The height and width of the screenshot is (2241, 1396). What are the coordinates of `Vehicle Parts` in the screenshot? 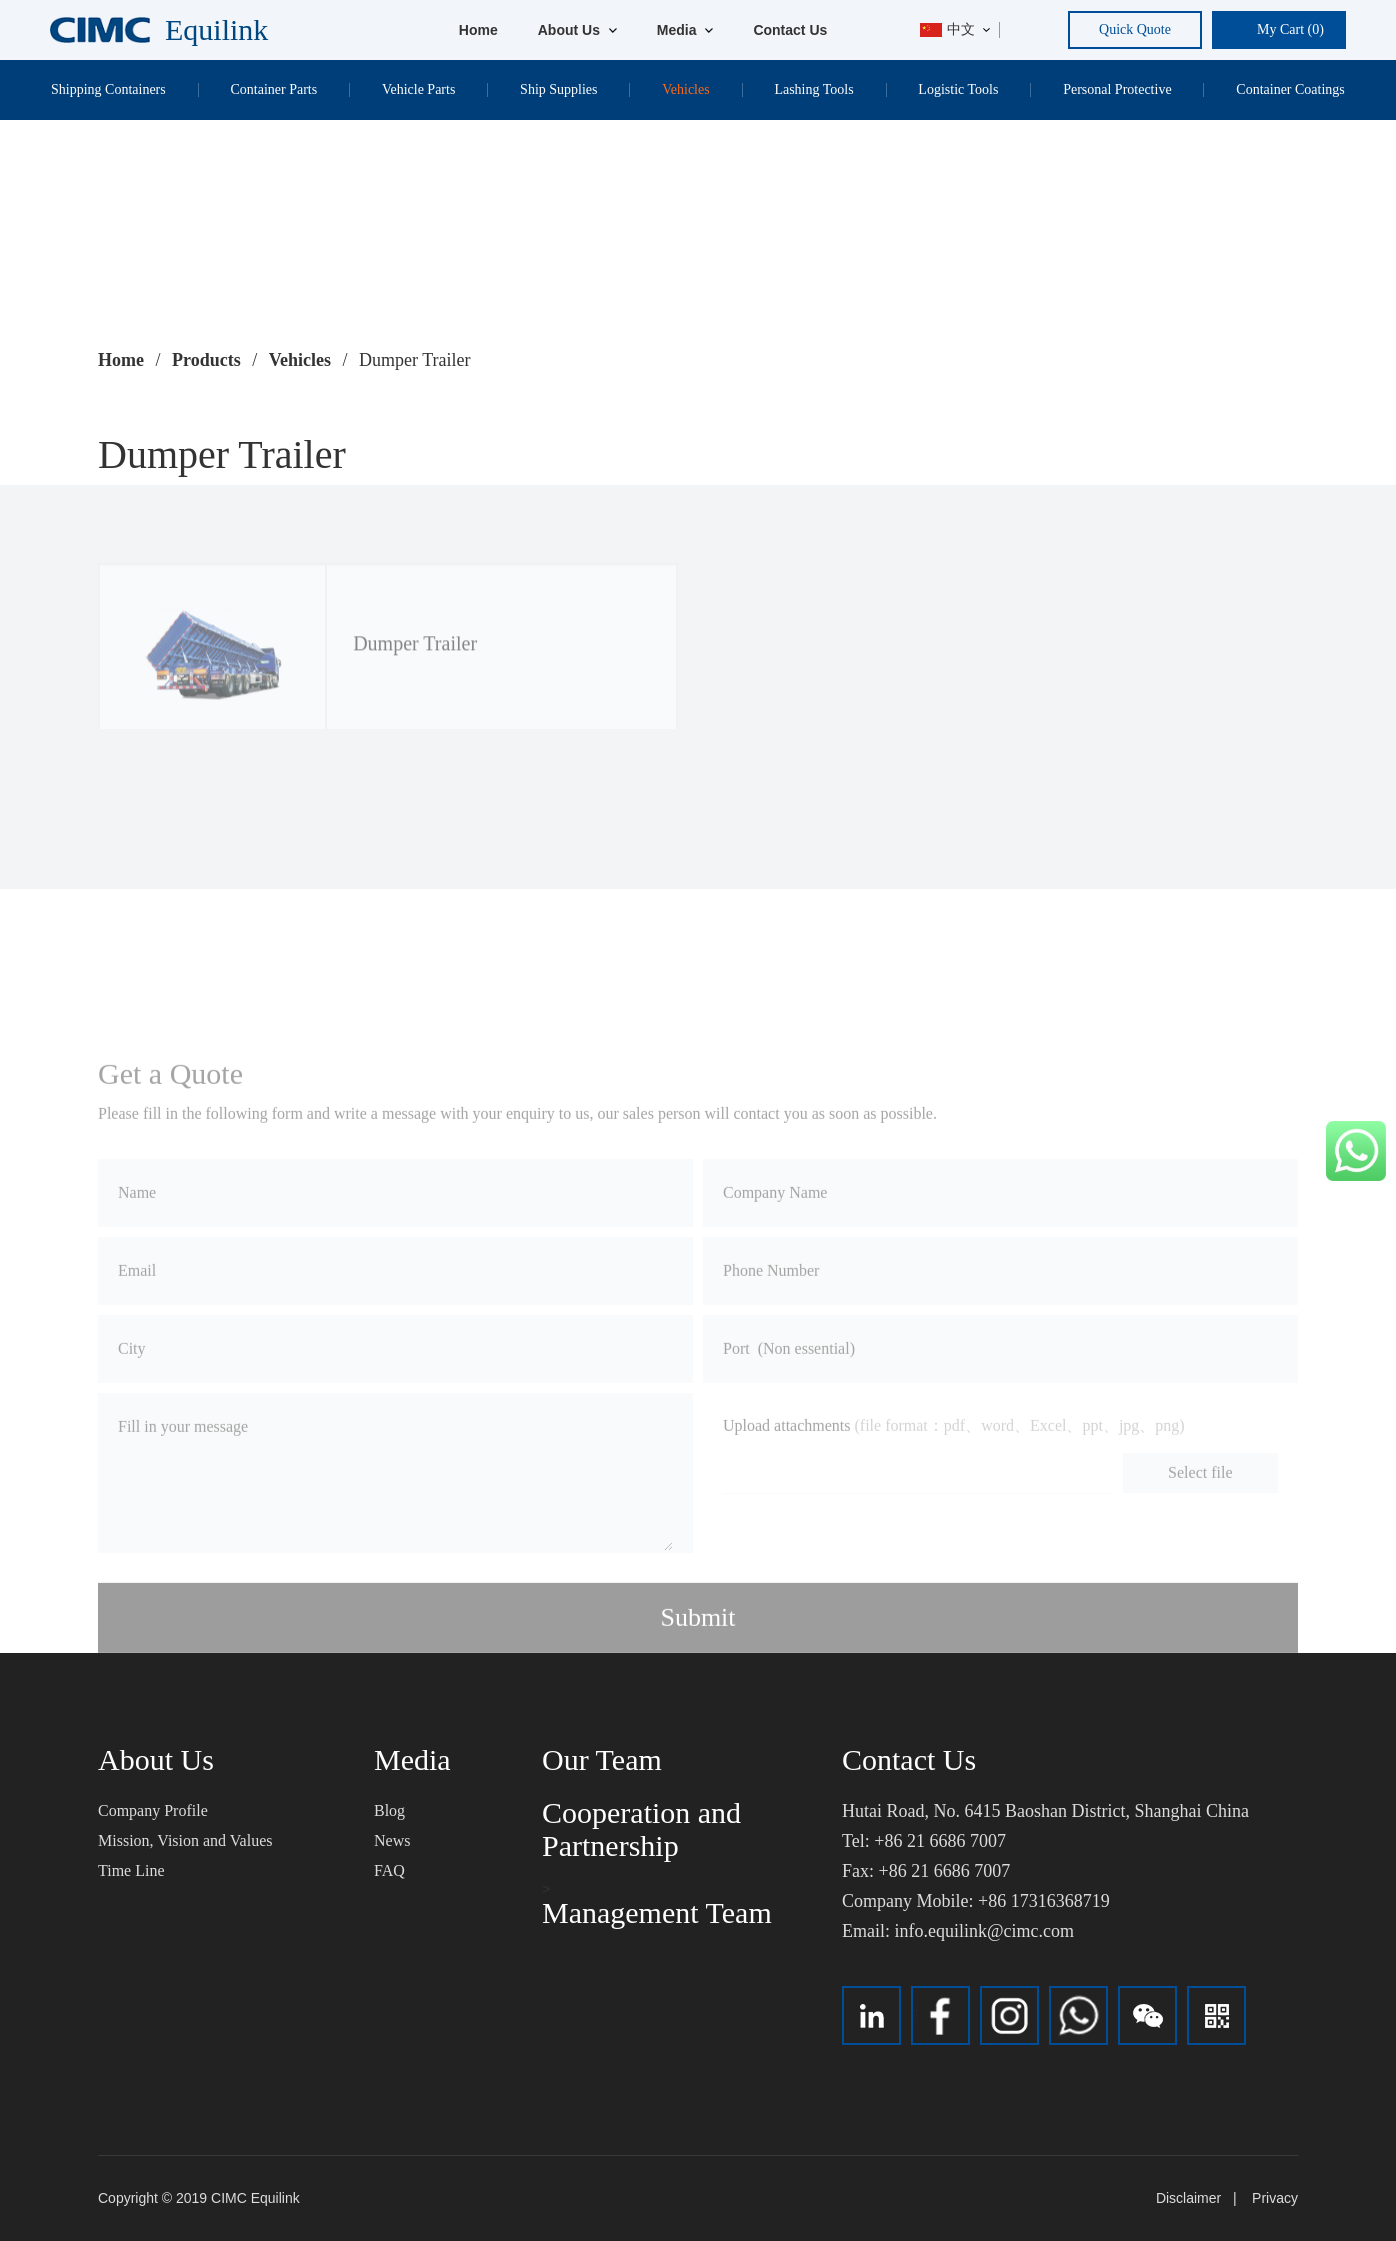 It's located at (418, 89).